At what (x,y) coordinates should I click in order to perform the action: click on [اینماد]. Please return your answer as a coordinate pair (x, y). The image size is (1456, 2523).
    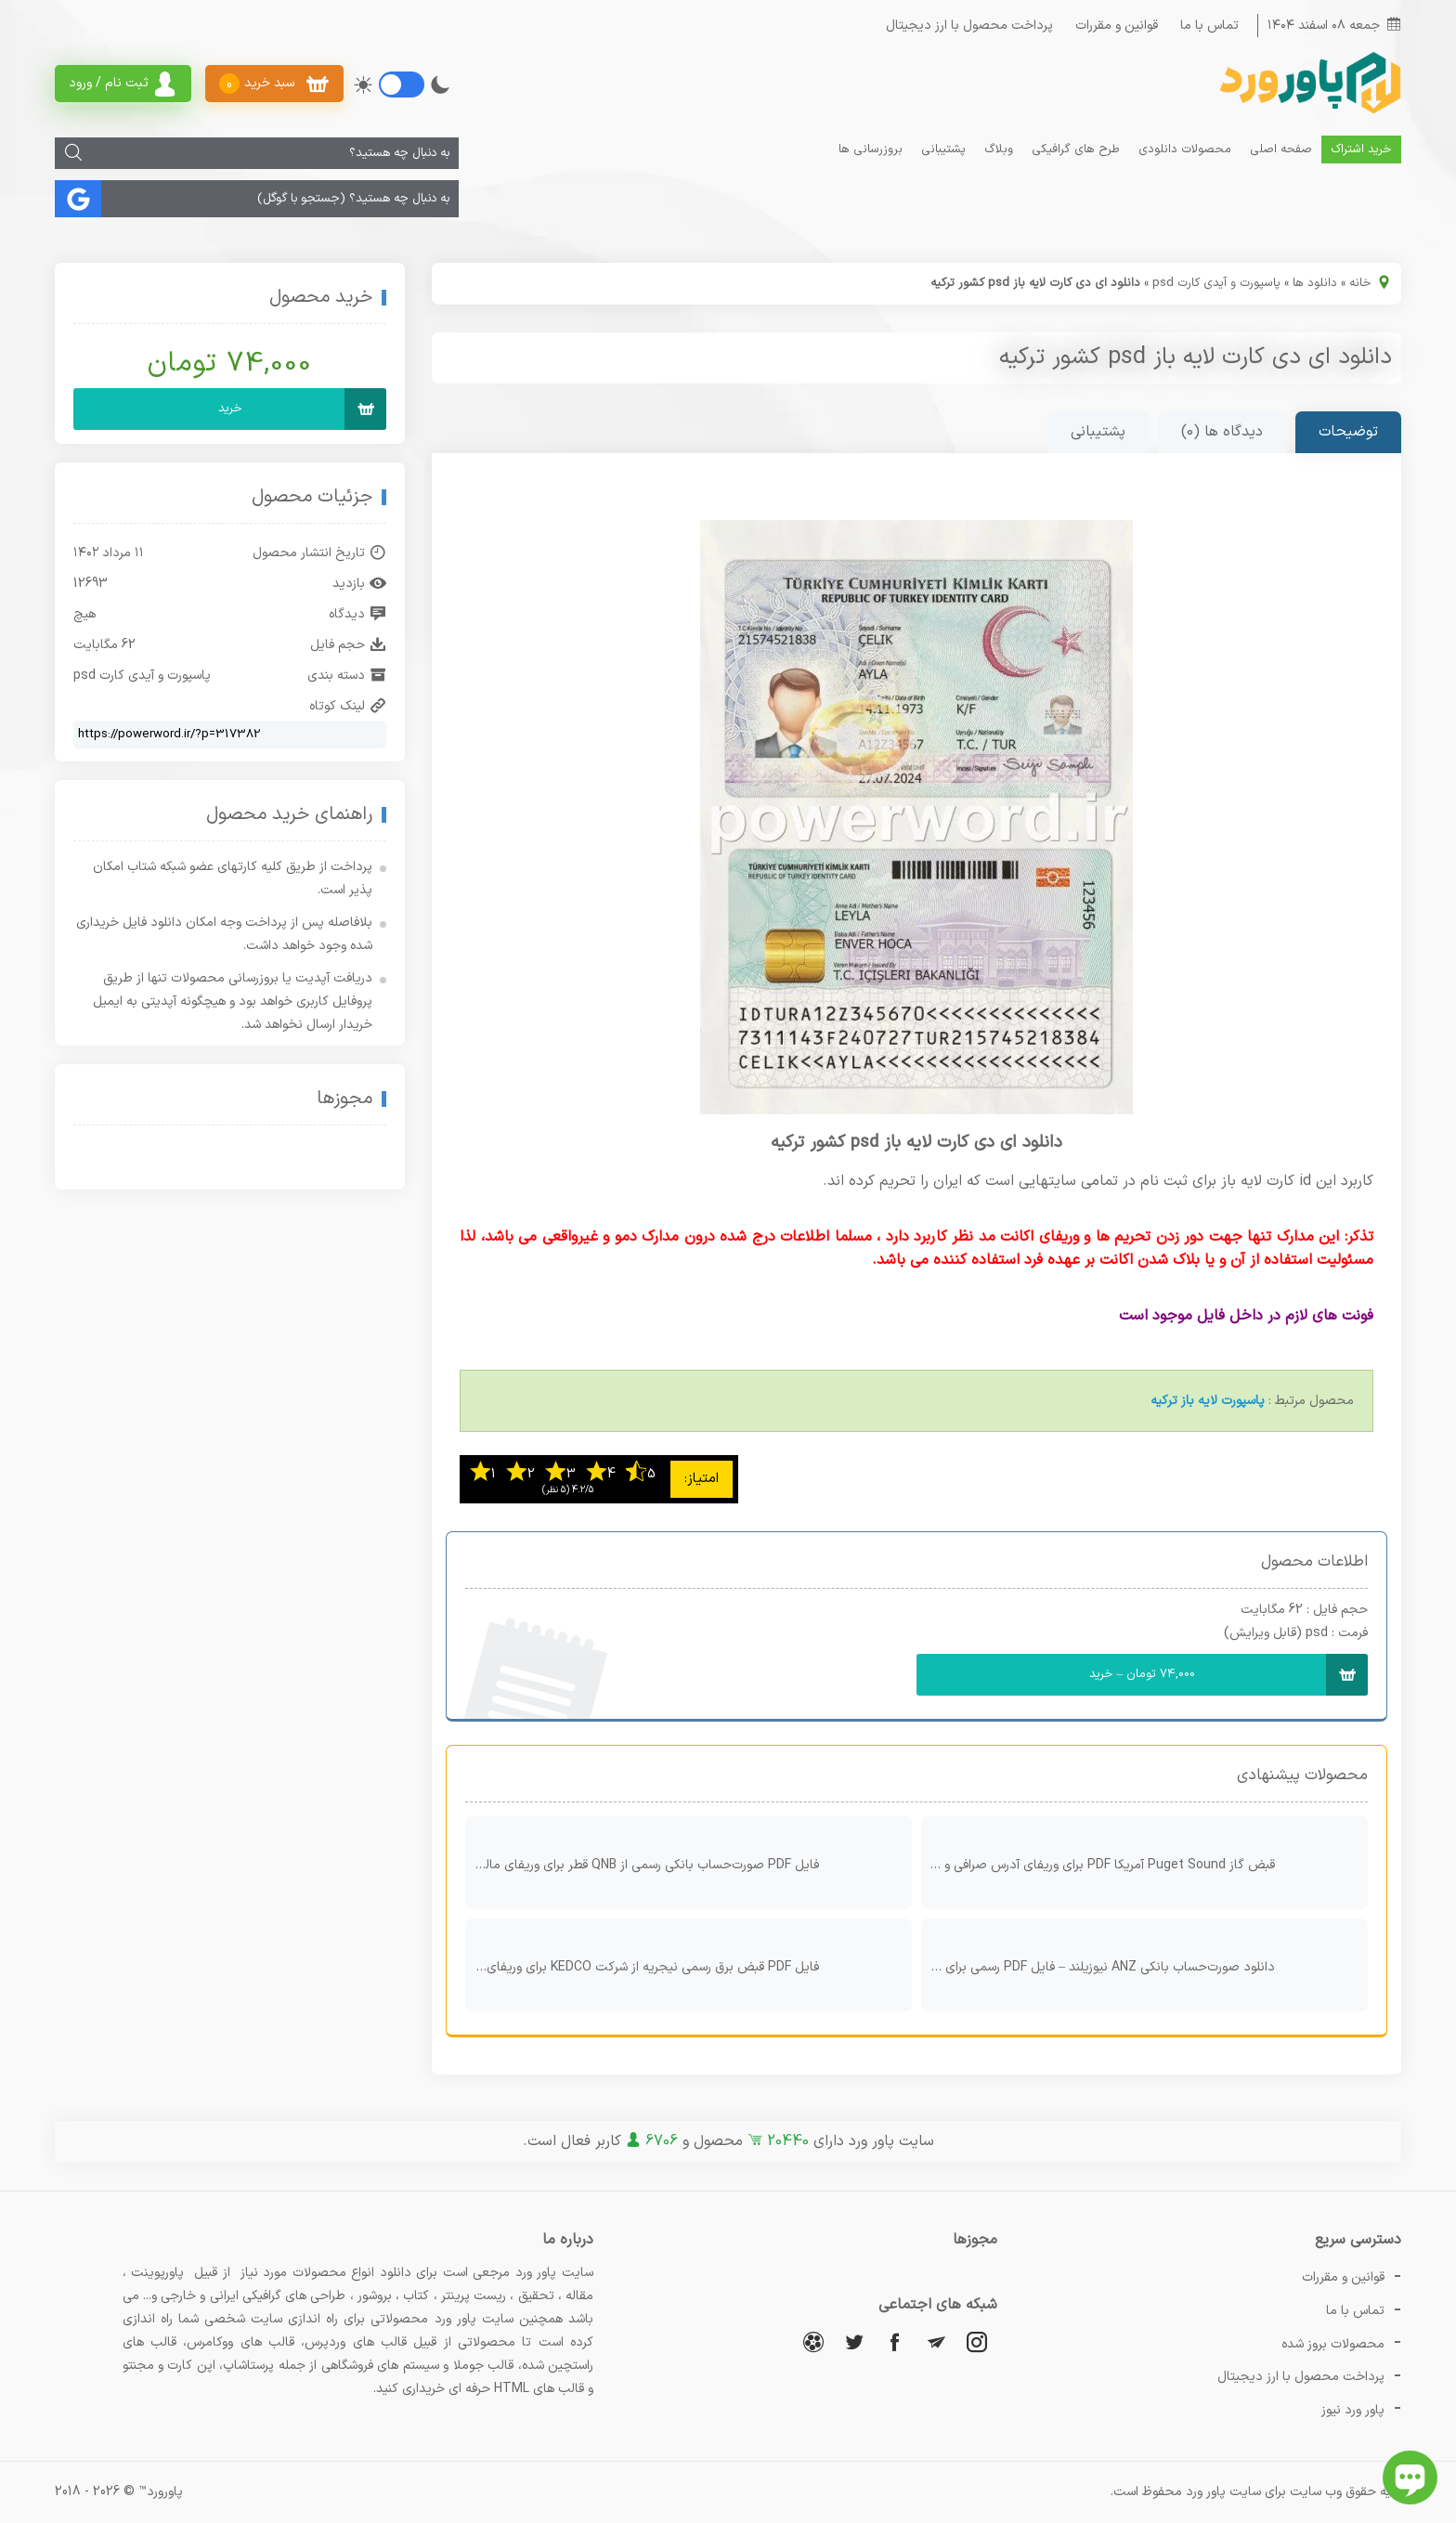
    Looking at the image, I should click on (271, 1158).